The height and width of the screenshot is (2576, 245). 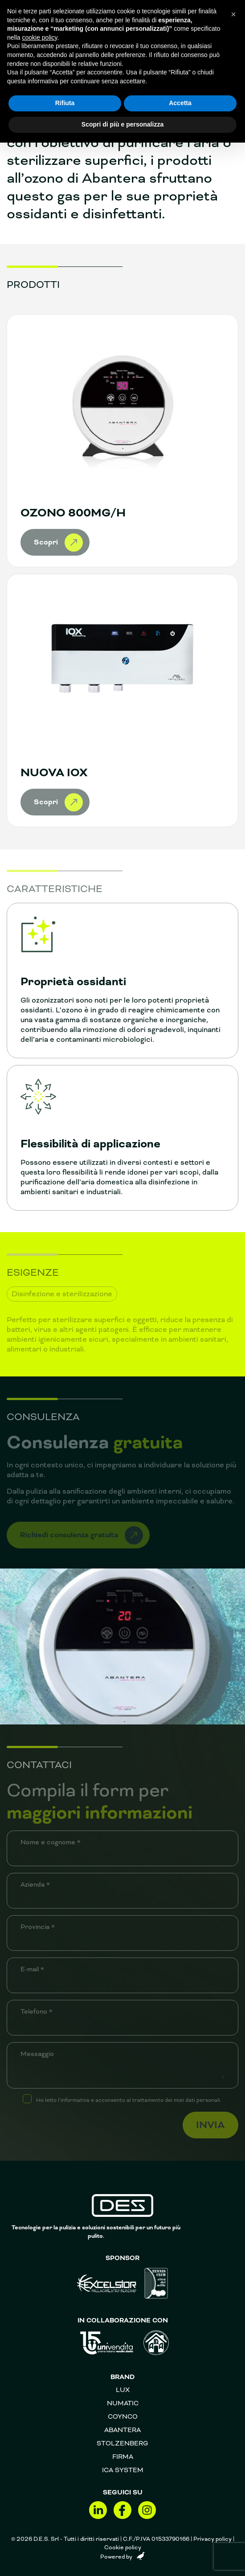 What do you see at coordinates (122, 2443) in the screenshot?
I see `Stolzenberg` at bounding box center [122, 2443].